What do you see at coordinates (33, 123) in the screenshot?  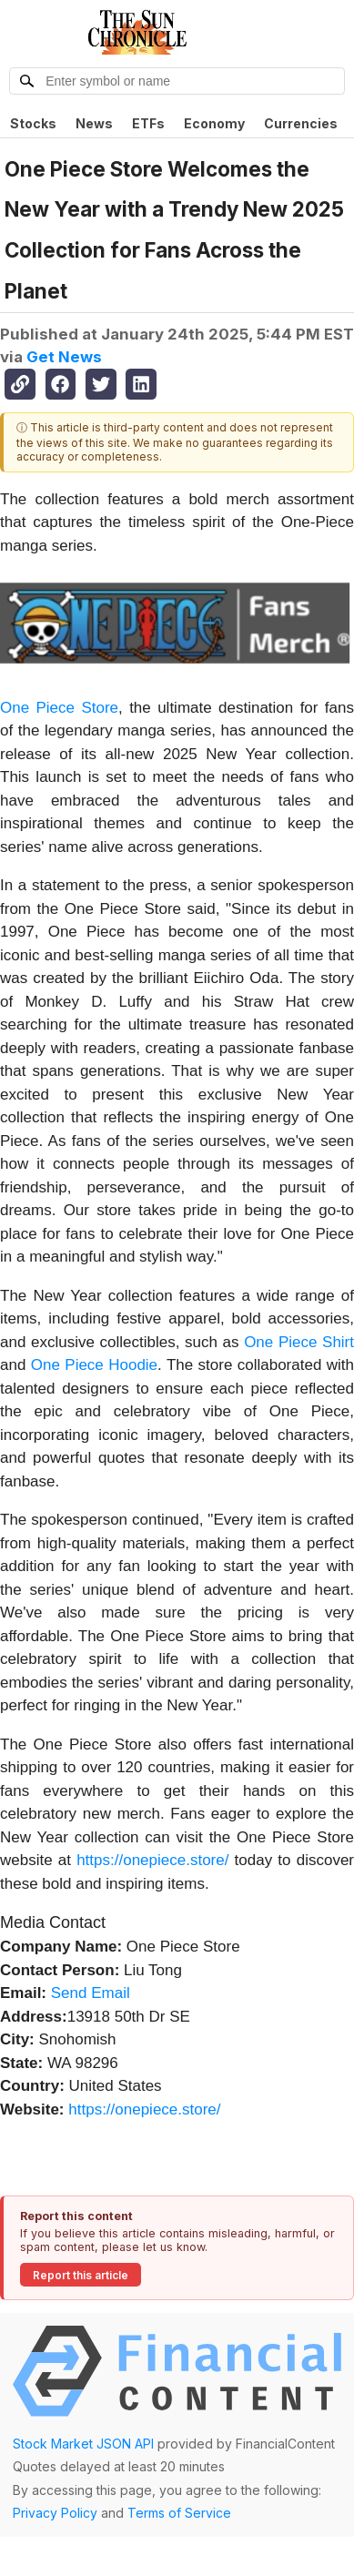 I see `Stocks` at bounding box center [33, 123].